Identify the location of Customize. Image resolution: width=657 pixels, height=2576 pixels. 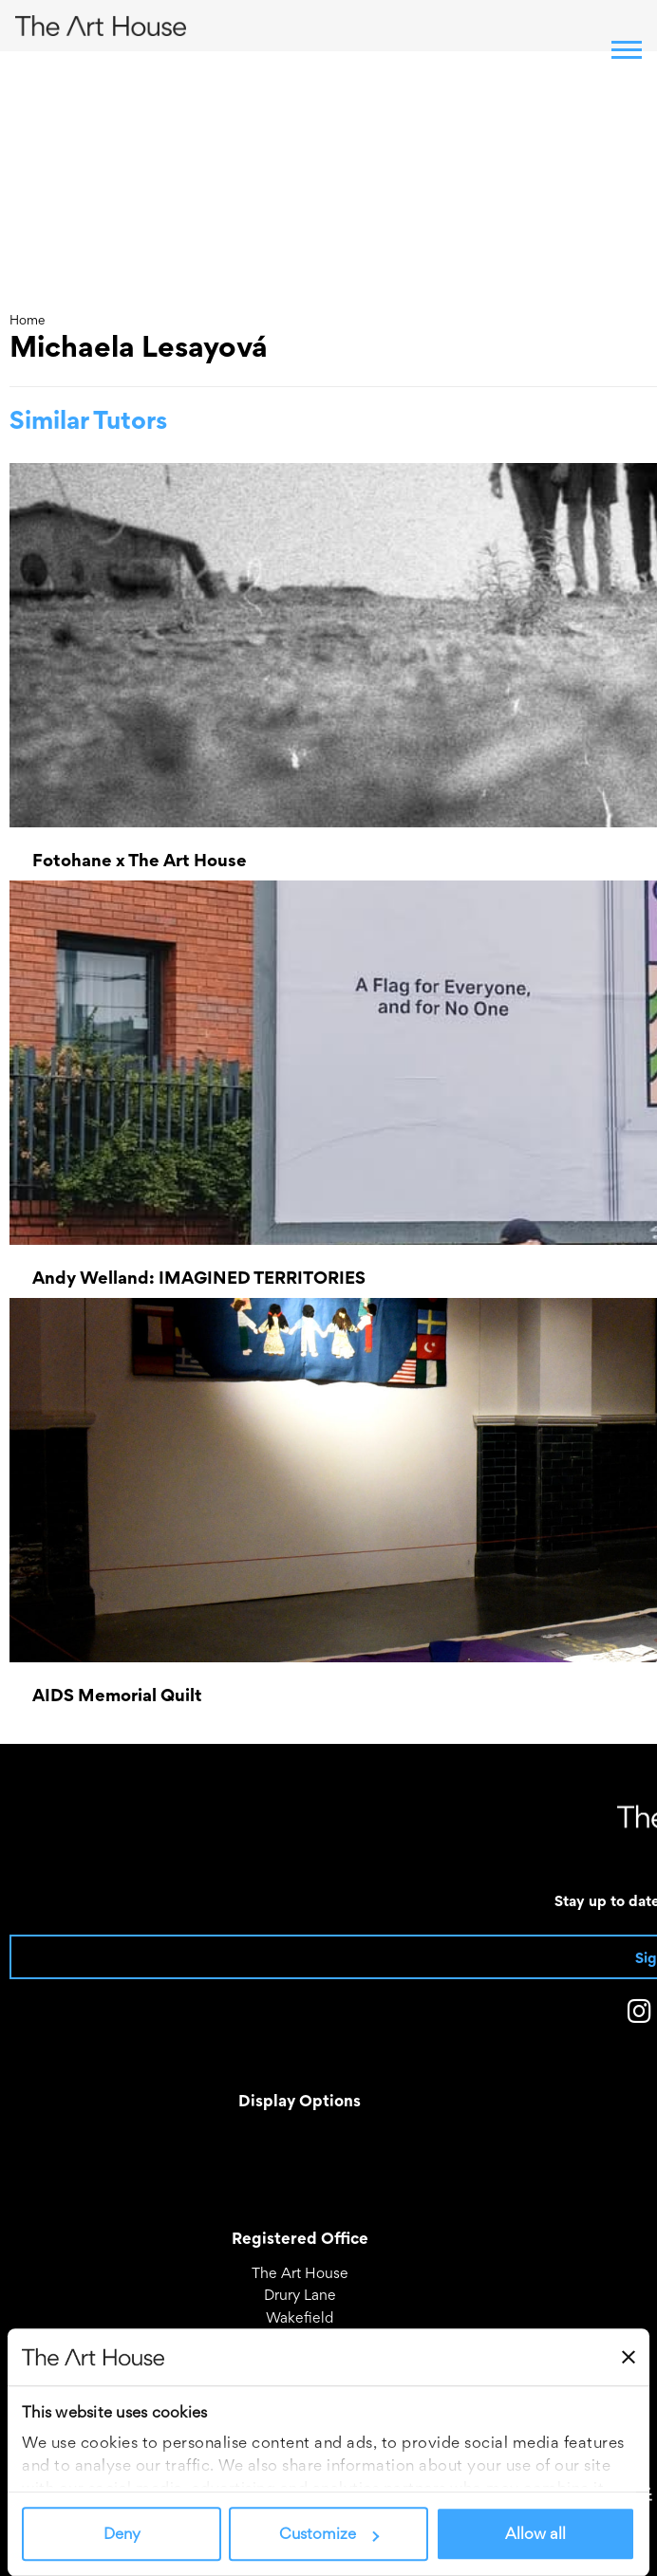
(329, 2534).